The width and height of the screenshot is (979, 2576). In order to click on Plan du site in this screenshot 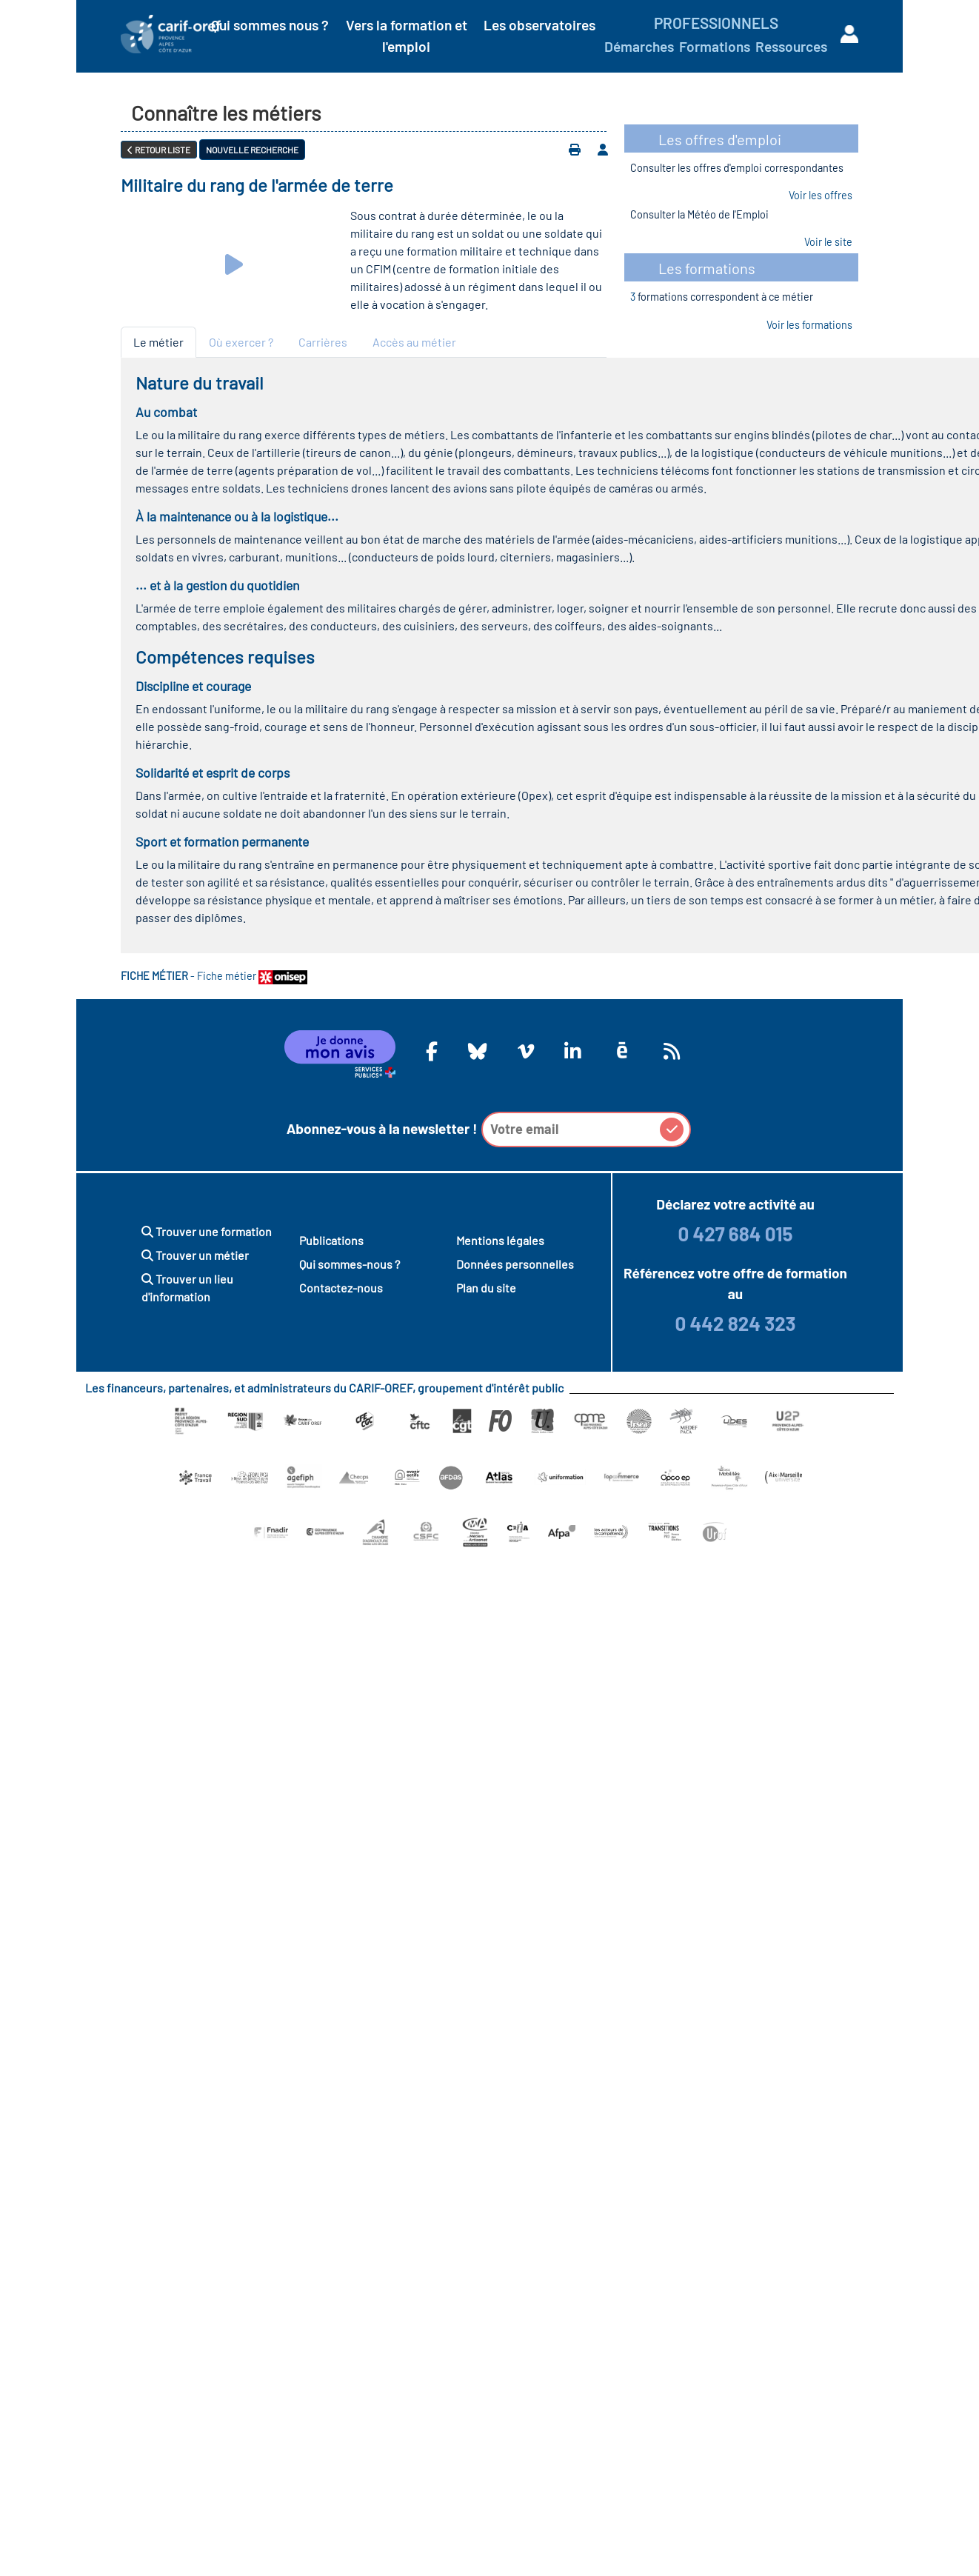, I will do `click(486, 1288)`.